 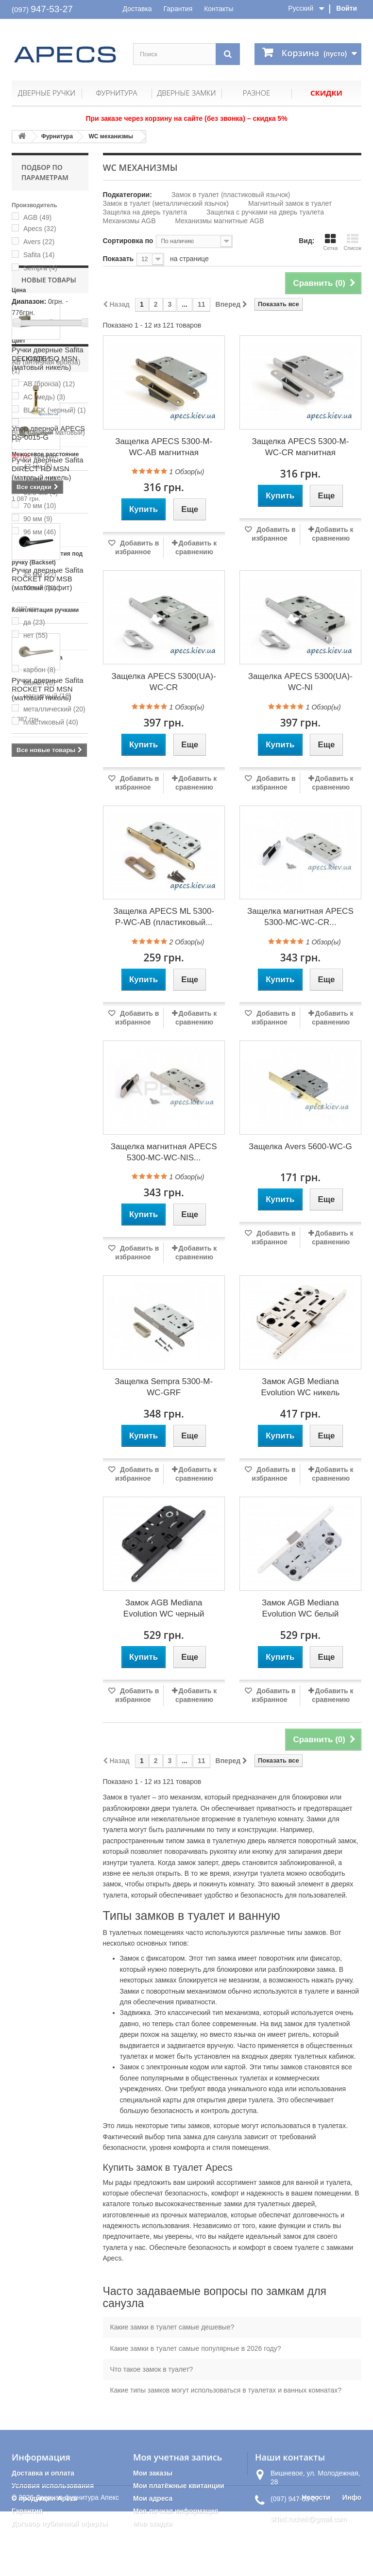 What do you see at coordinates (164, 1152) in the screenshot?
I see `Защелка магнитная APECS 5300-MC-WC-NIS...` at bounding box center [164, 1152].